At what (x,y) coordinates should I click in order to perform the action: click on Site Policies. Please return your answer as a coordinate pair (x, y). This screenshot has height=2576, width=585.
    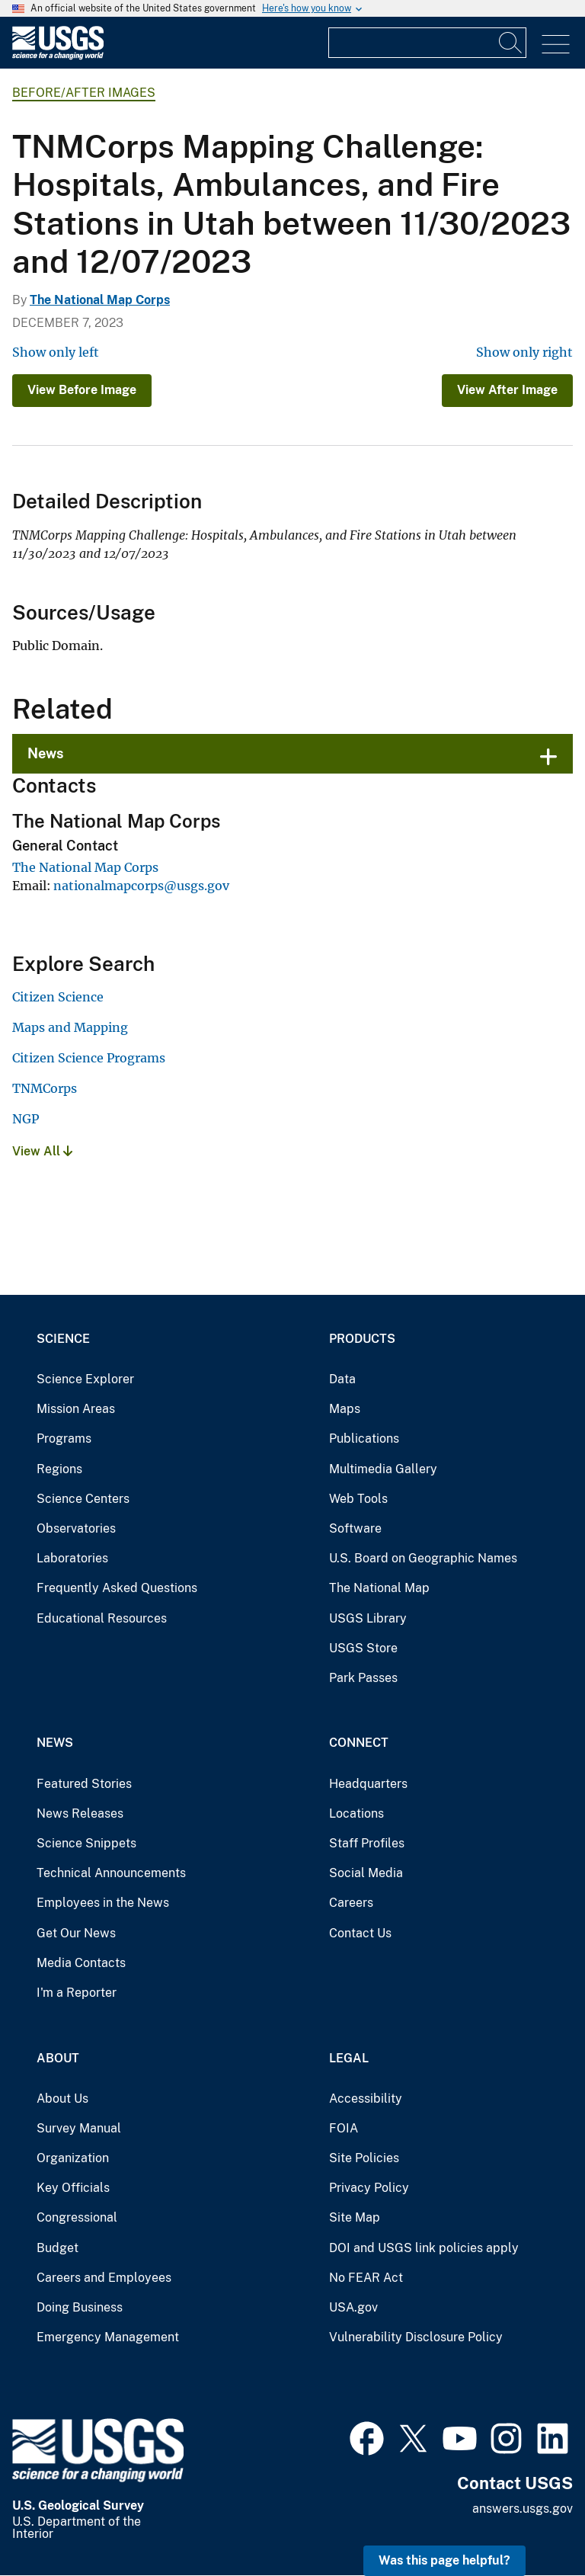
    Looking at the image, I should click on (364, 2158).